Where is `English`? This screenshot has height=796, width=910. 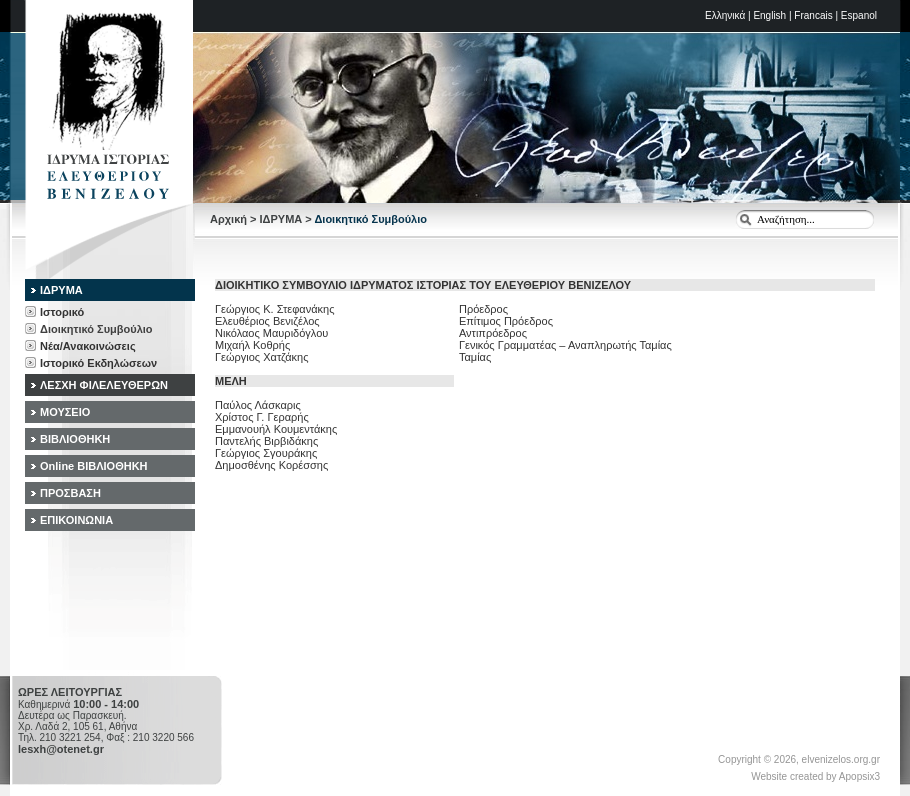 English is located at coordinates (769, 15).